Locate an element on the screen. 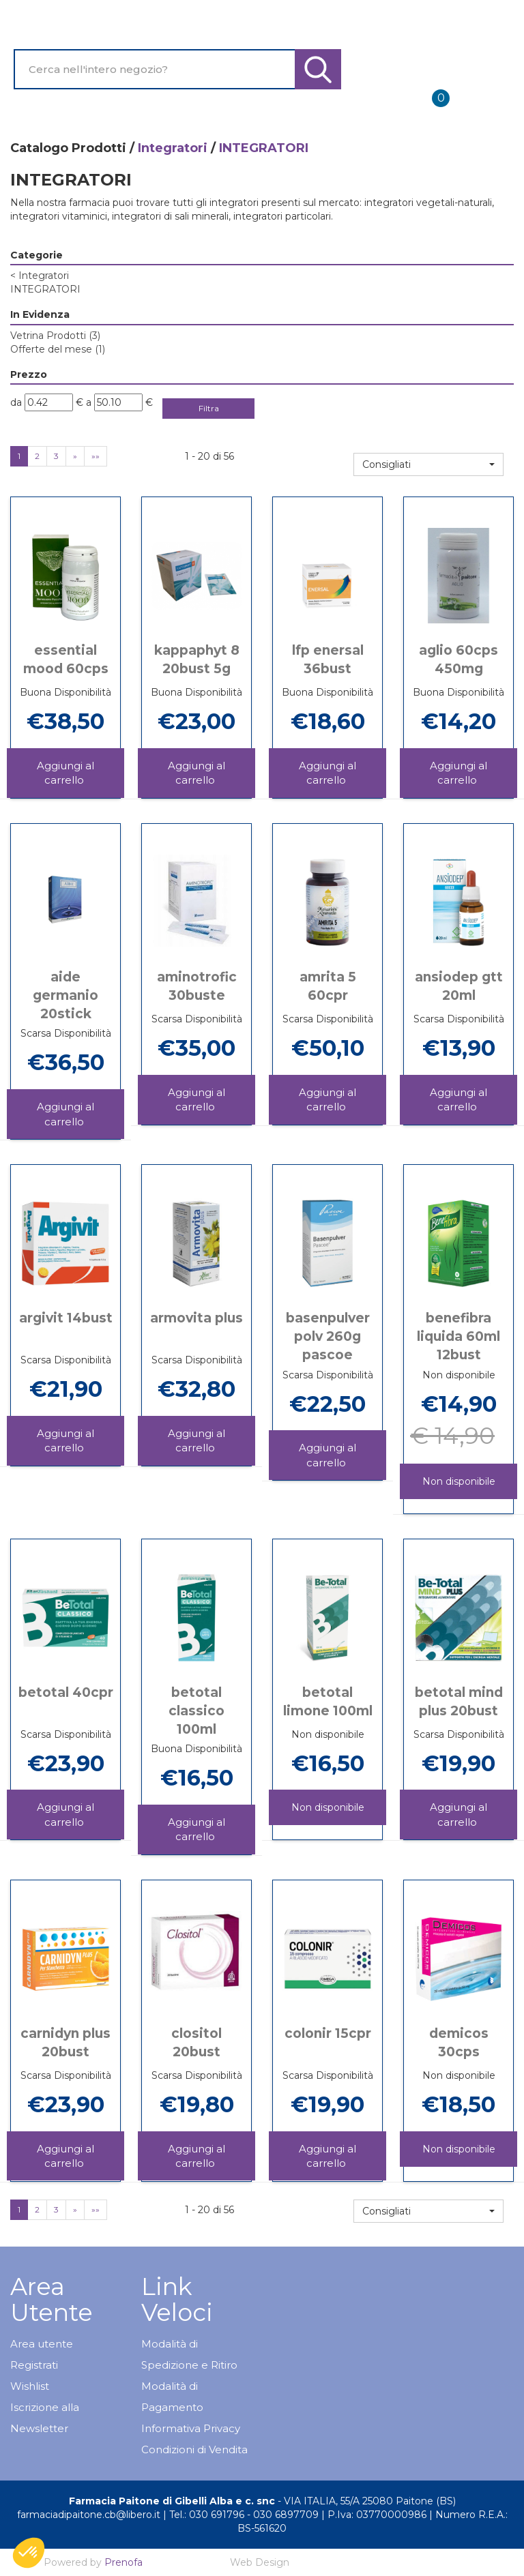  Prenofa is located at coordinates (123, 2562).